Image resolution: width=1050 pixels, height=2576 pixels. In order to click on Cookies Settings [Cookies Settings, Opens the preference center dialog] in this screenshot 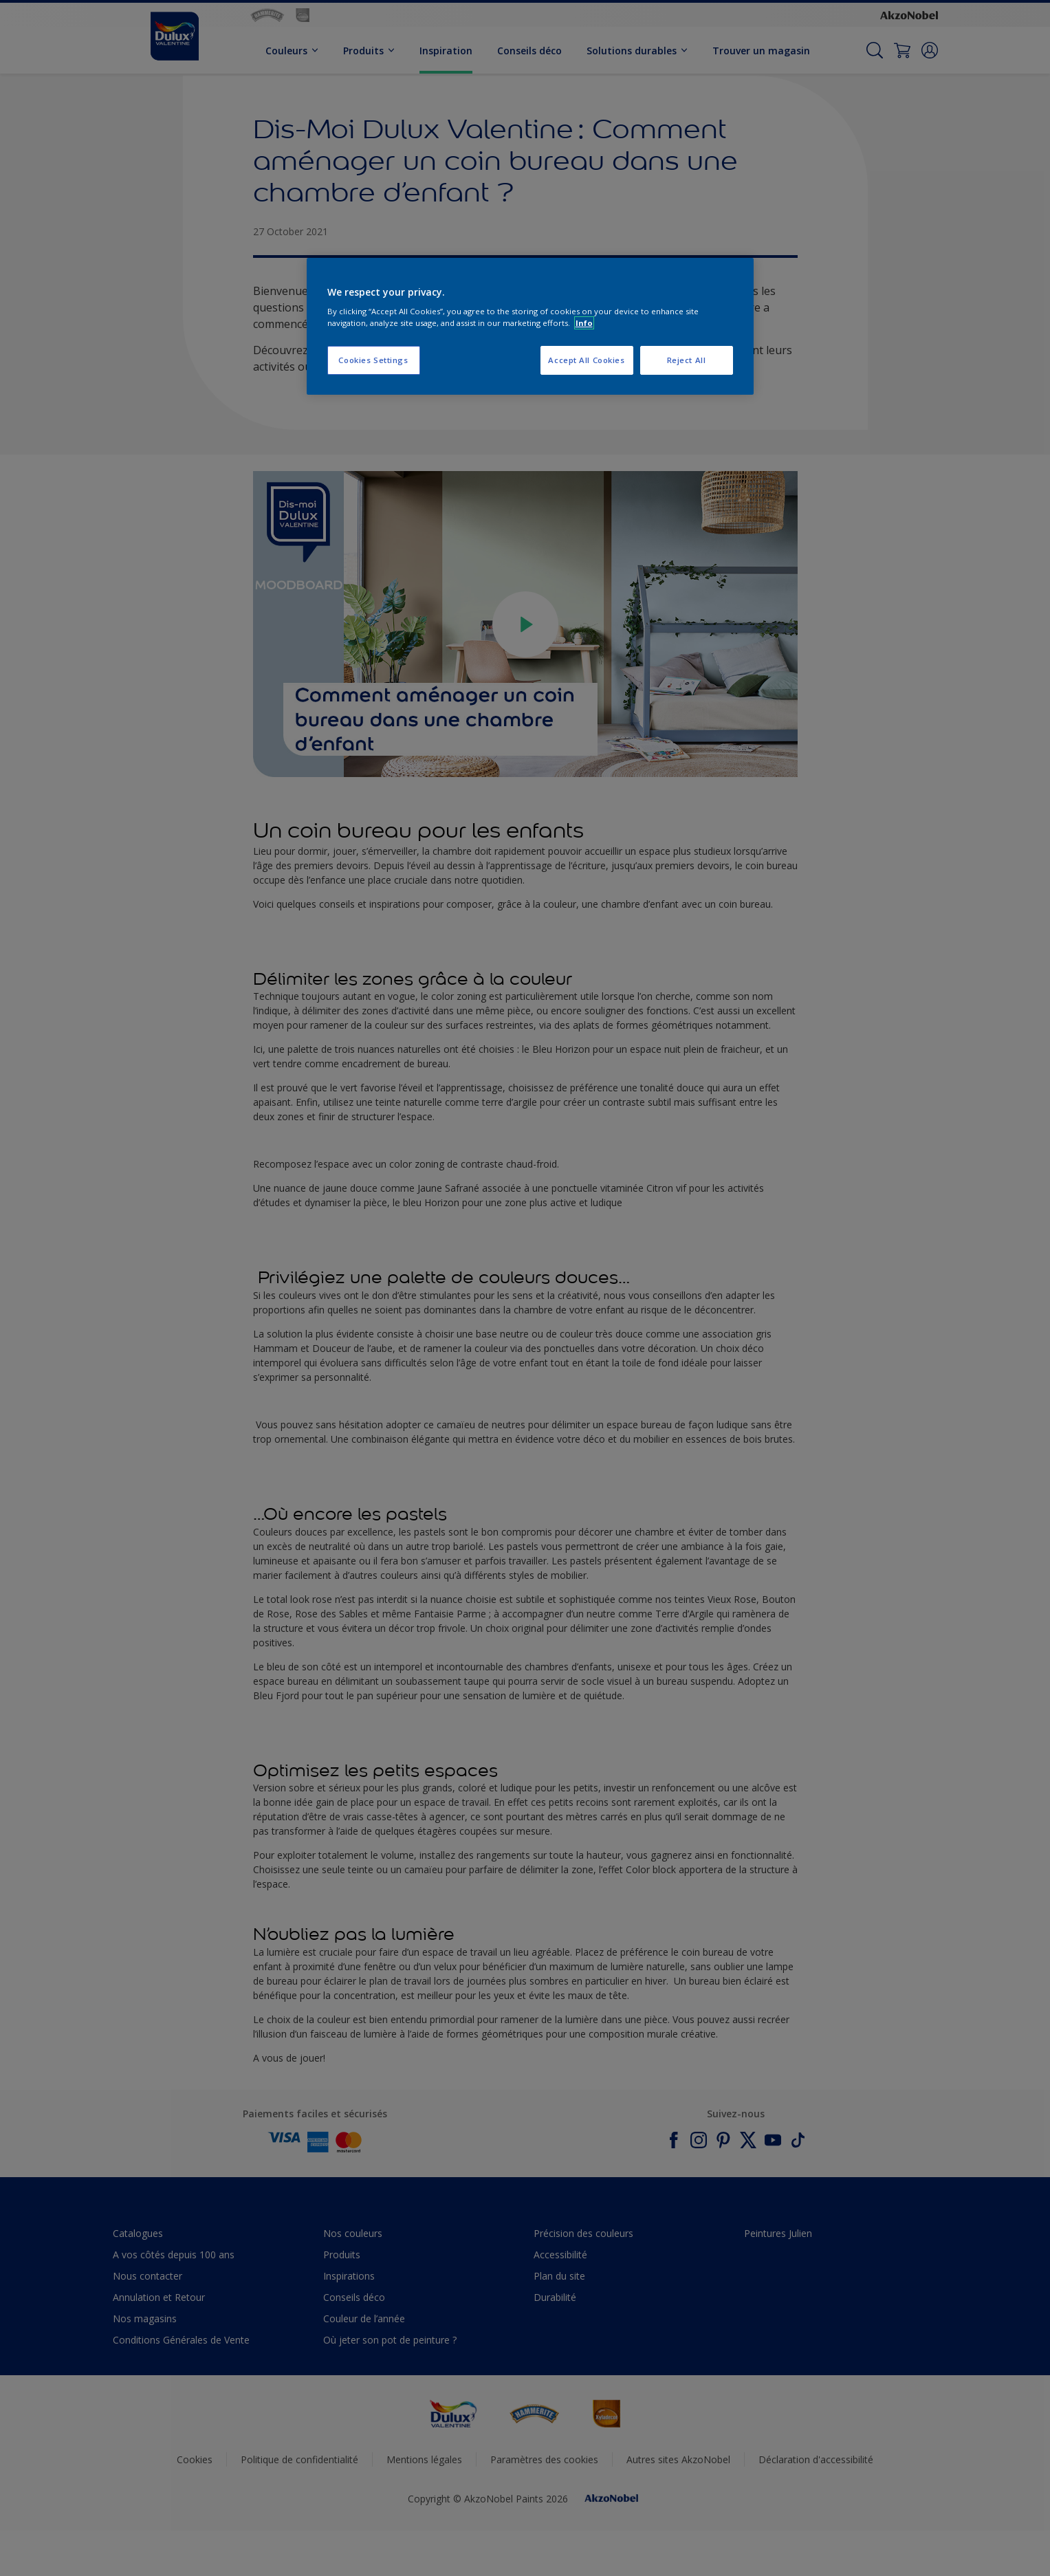, I will do `click(373, 360)`.